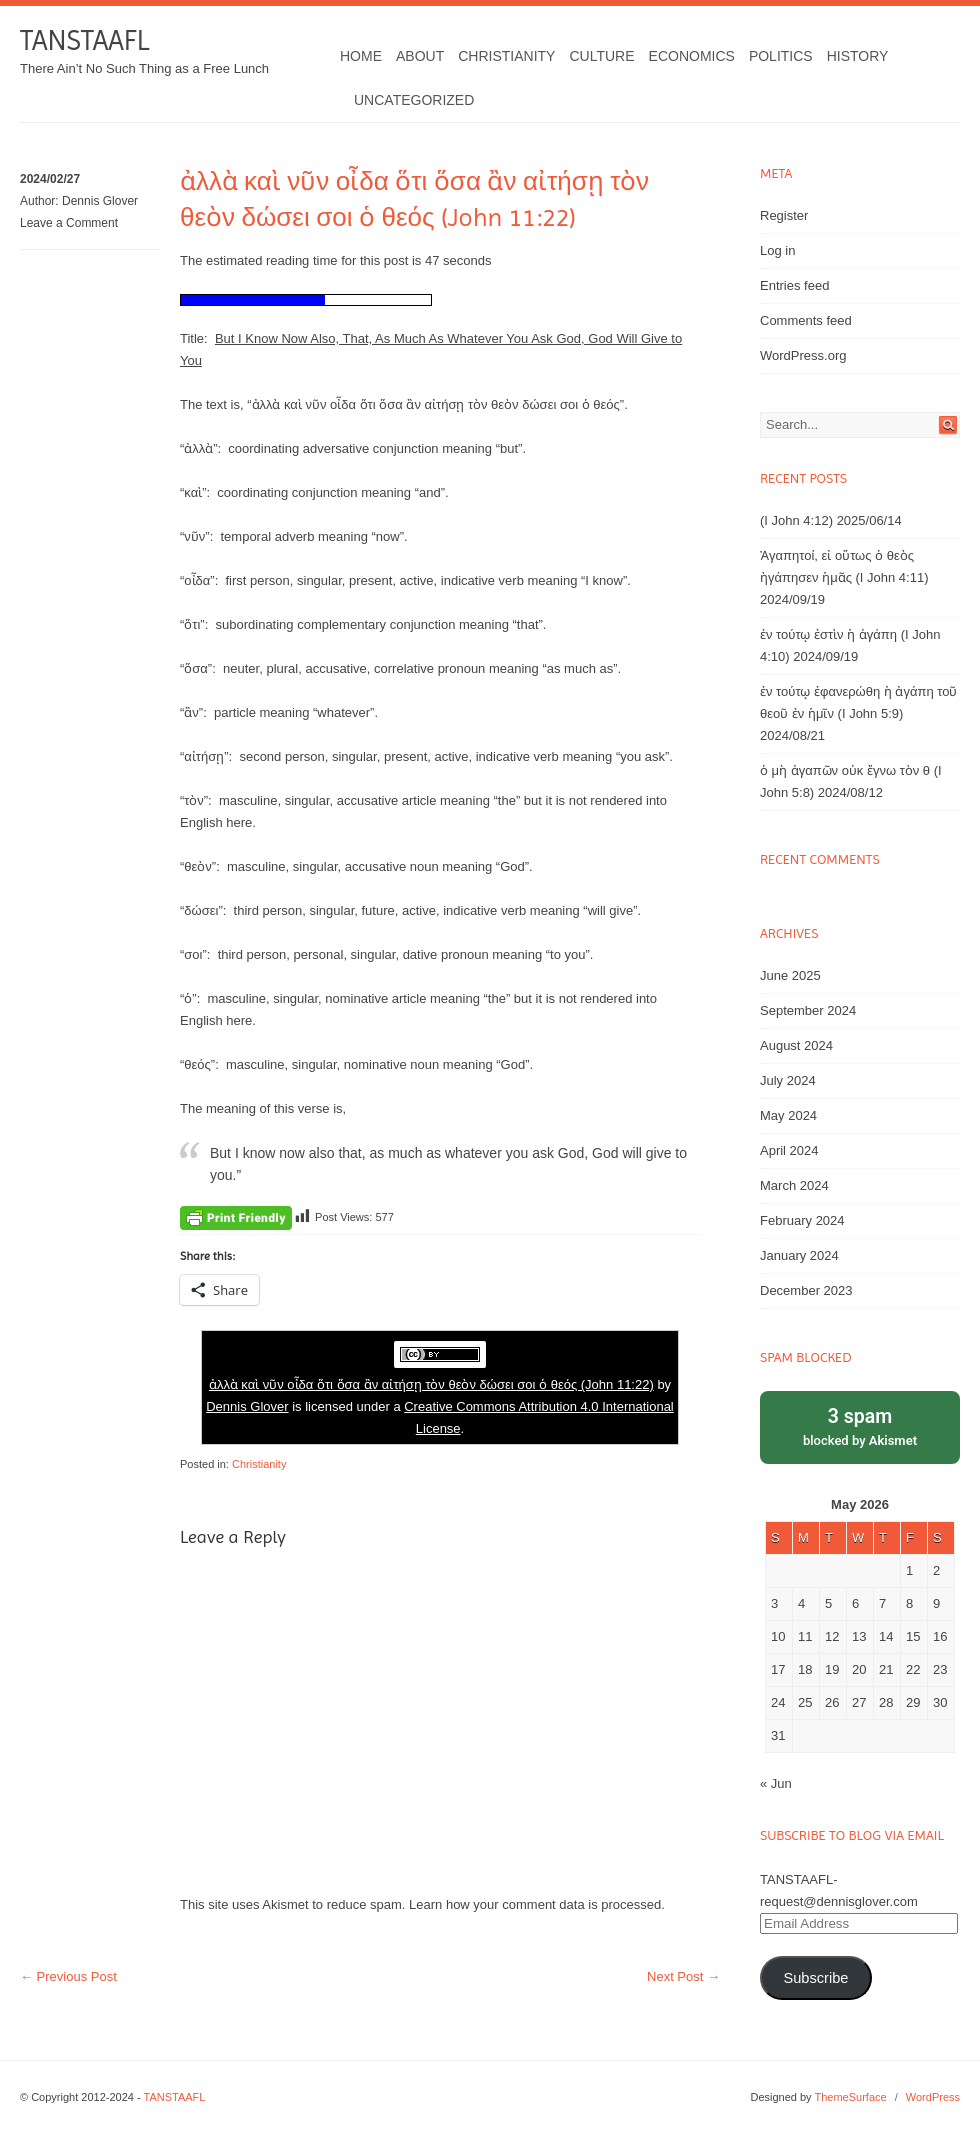 This screenshot has height=2133, width=980. What do you see at coordinates (84, 40) in the screenshot?
I see `TANSTAAFL` at bounding box center [84, 40].